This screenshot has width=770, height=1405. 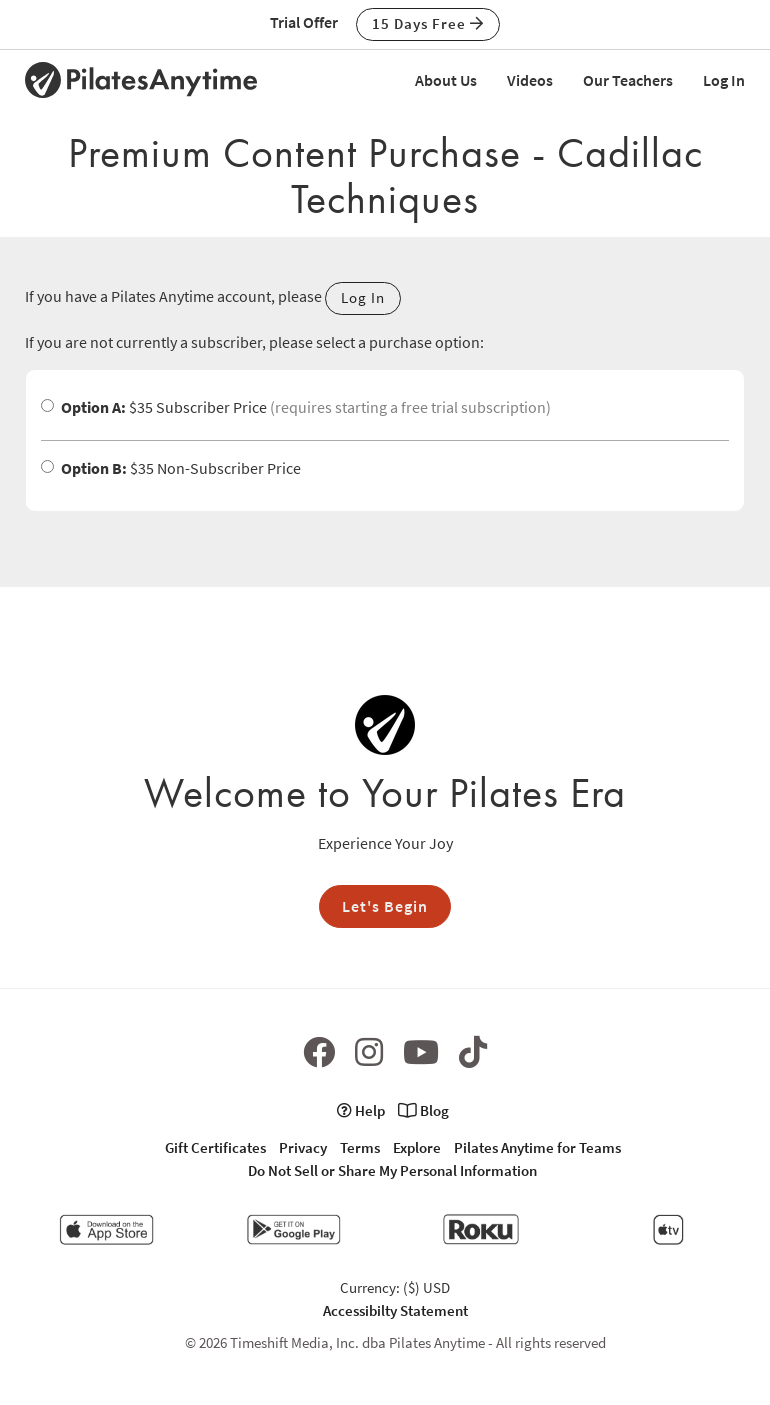 I want to click on Do Not Sell or Share My Personal Information, so click(x=392, y=1170).